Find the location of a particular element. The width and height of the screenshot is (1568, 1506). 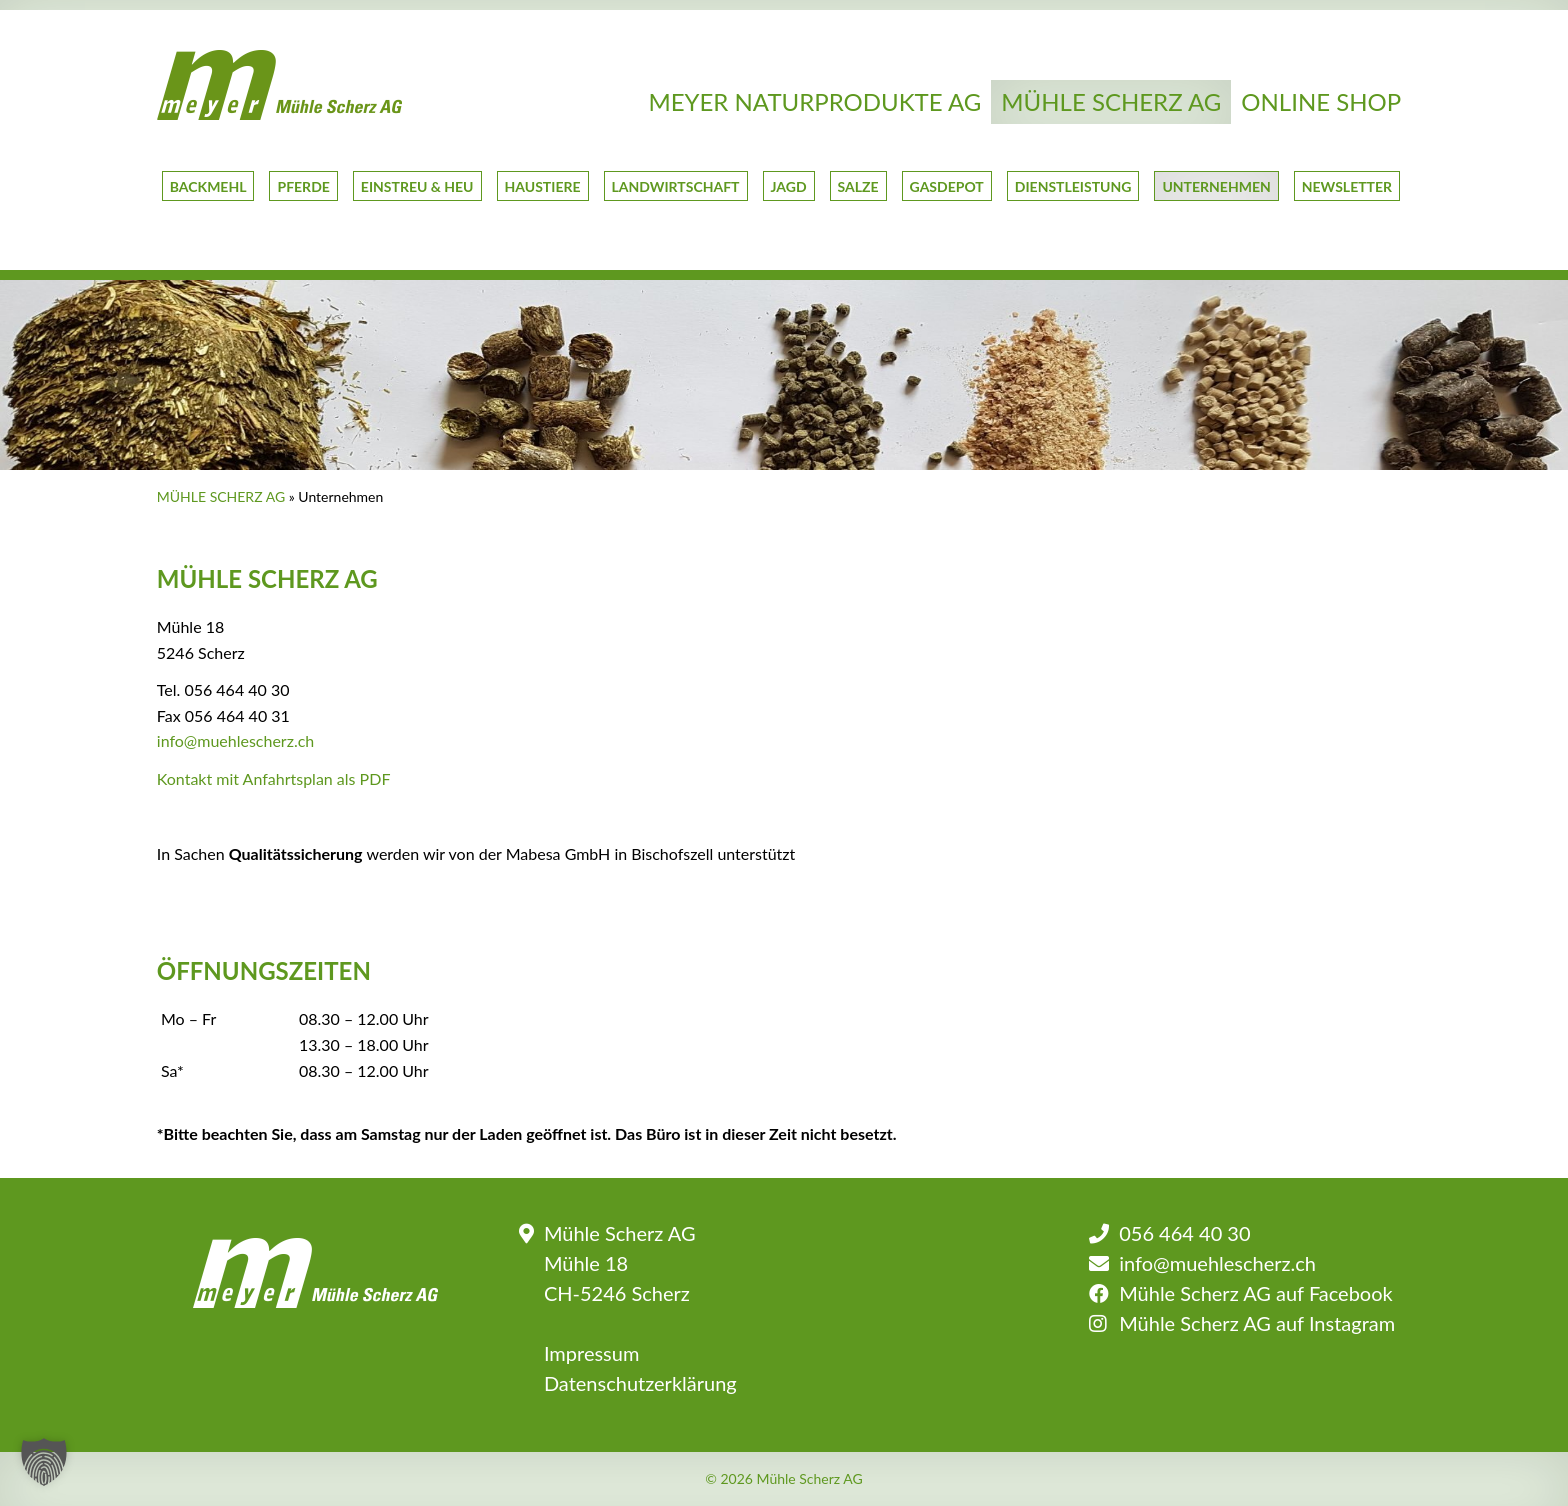

Online Shop is located at coordinates (1321, 101).